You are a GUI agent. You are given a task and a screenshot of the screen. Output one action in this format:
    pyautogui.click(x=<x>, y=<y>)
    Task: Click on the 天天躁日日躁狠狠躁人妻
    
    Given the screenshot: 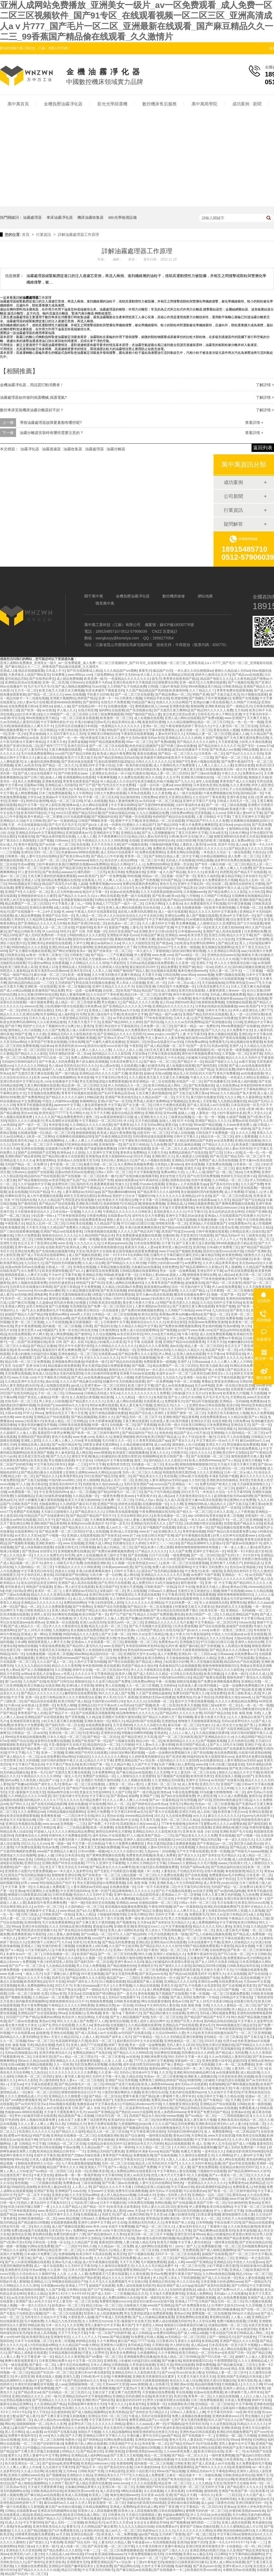 What is the action you would take?
    pyautogui.click(x=143, y=2515)
    